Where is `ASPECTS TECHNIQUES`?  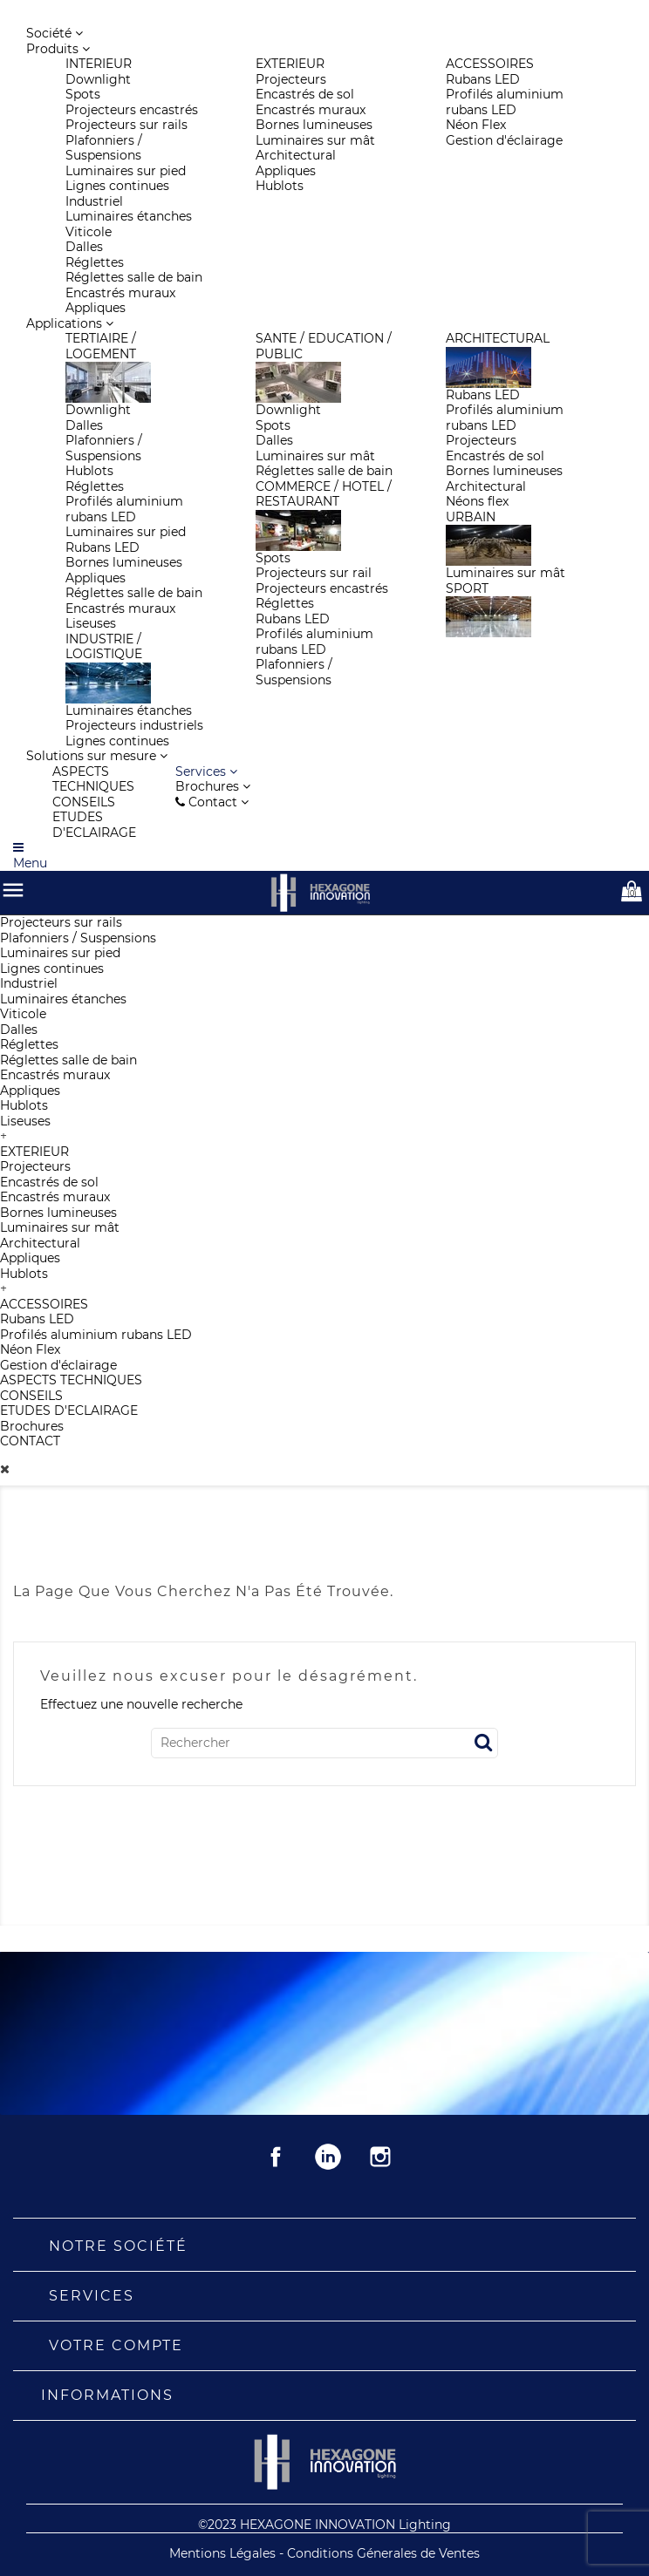 ASPECTS TECHNIQUES is located at coordinates (71, 1380).